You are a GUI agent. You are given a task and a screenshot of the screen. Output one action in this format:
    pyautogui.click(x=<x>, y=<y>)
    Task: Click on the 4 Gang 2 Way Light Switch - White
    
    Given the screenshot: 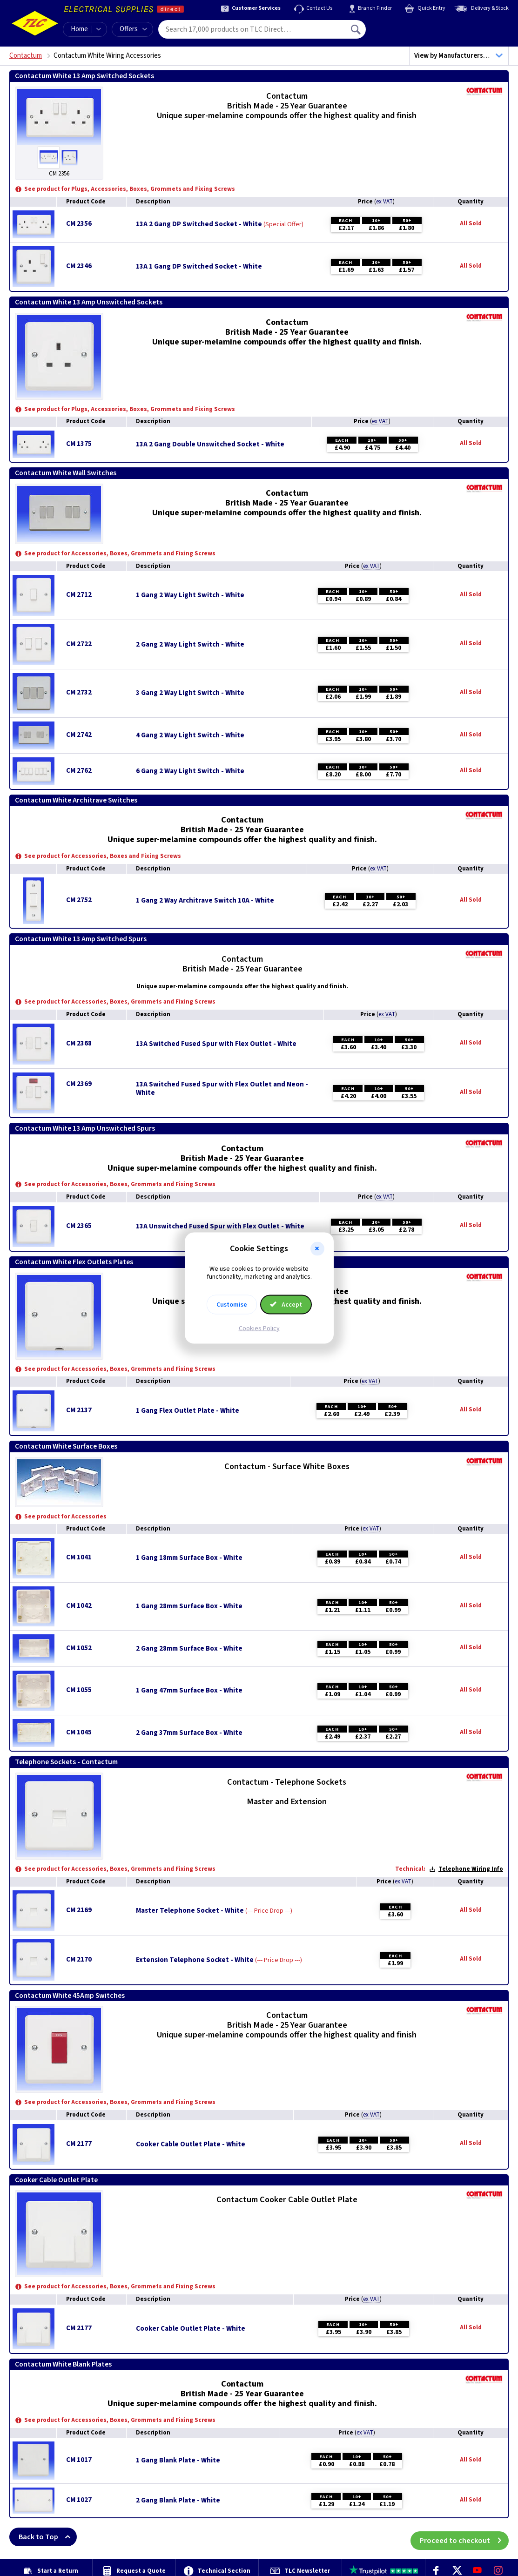 What is the action you would take?
    pyautogui.click(x=190, y=735)
    